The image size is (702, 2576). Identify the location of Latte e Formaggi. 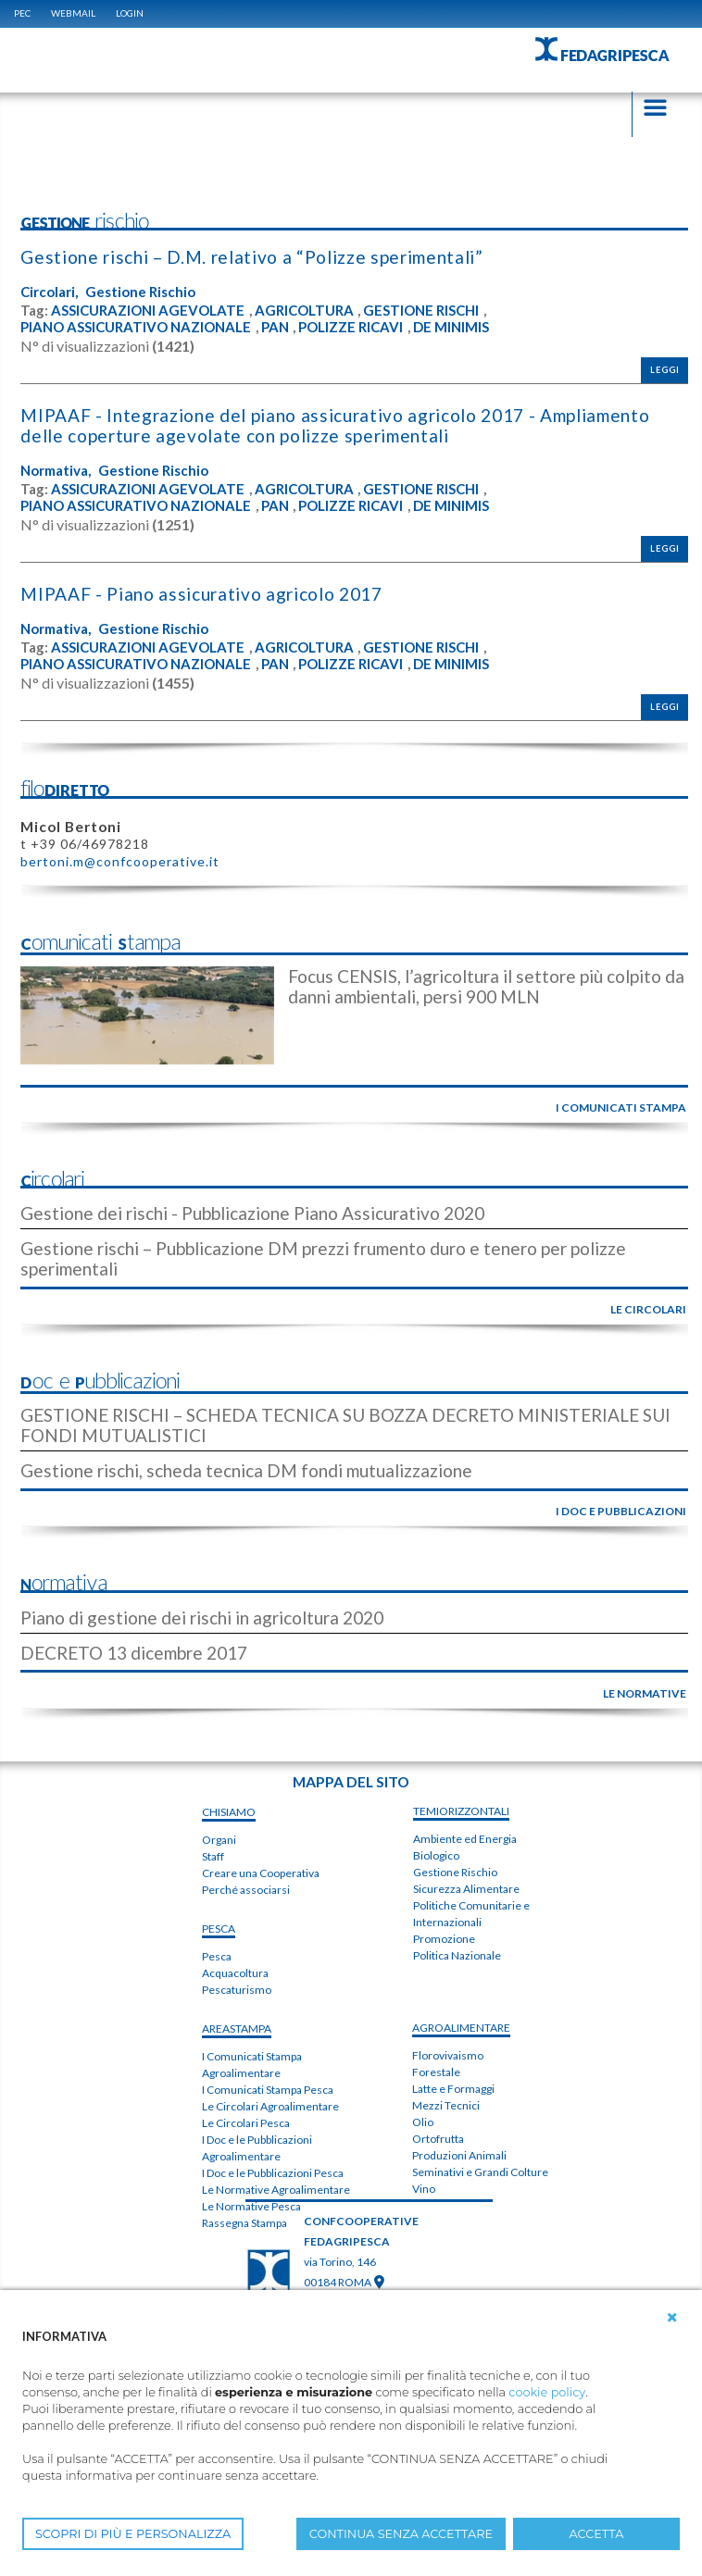
(453, 2089).